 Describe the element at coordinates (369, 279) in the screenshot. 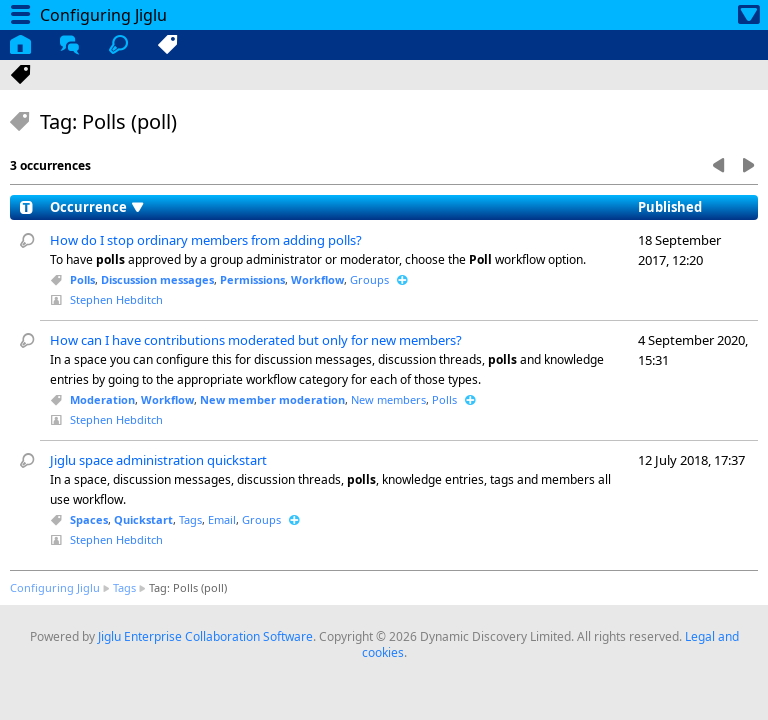

I see `Groups` at that location.